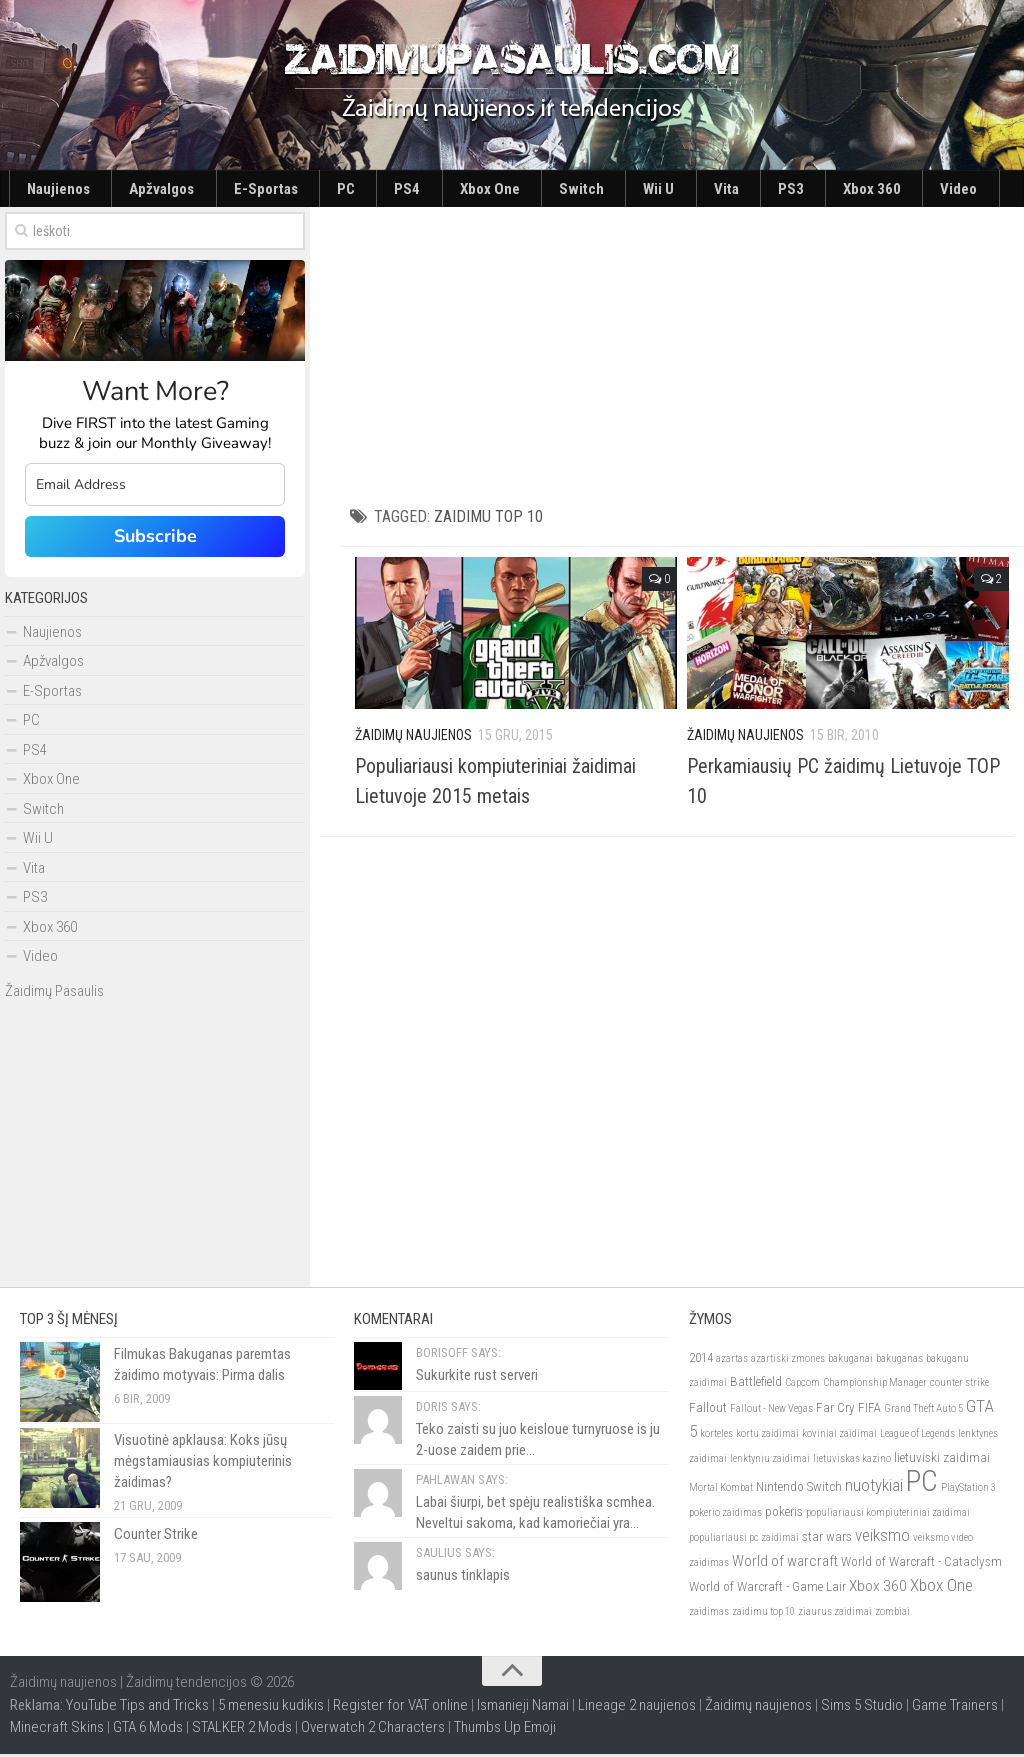  I want to click on Vita, so click(547, 190).